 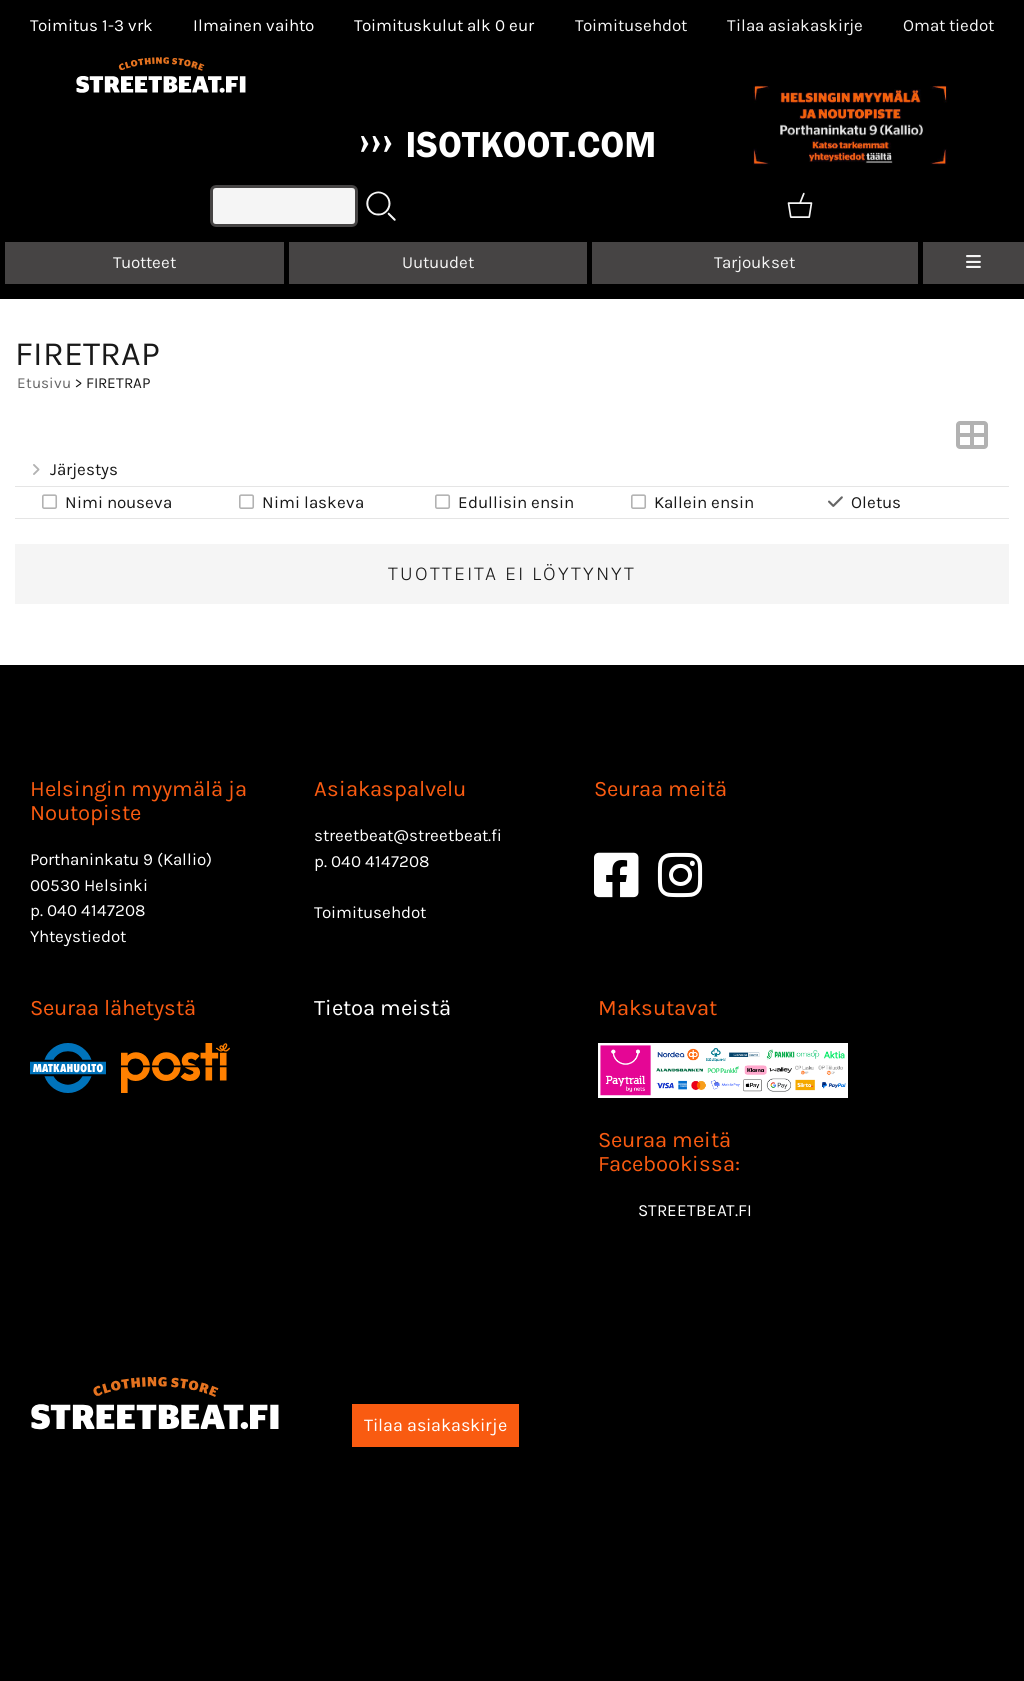 I want to click on Uutuudet, so click(x=438, y=262).